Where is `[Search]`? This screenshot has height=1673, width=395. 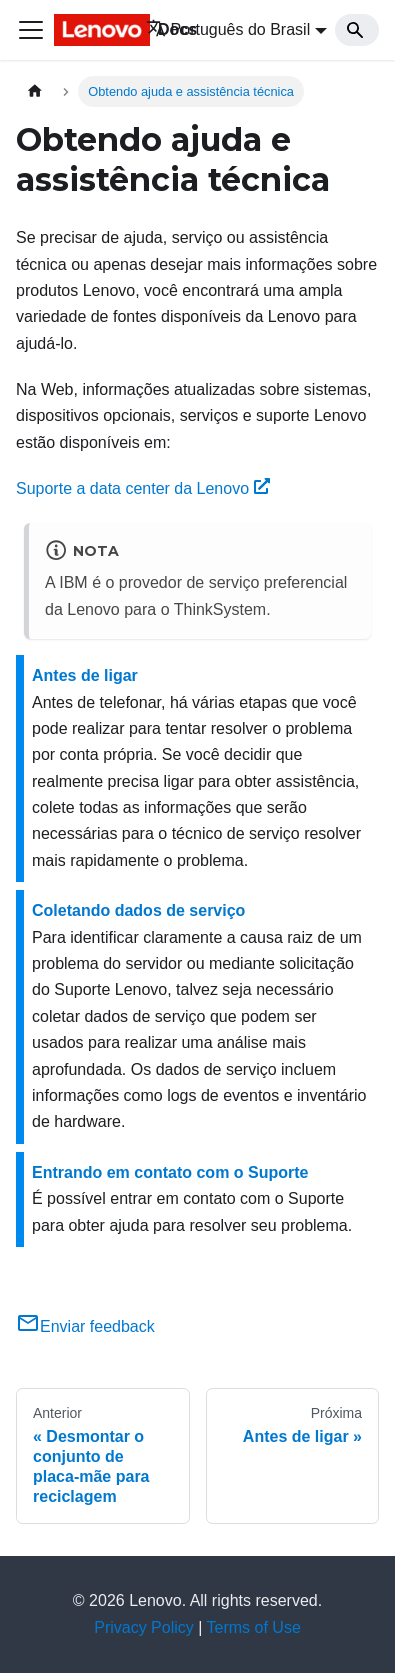
[Search] is located at coordinates (357, 30).